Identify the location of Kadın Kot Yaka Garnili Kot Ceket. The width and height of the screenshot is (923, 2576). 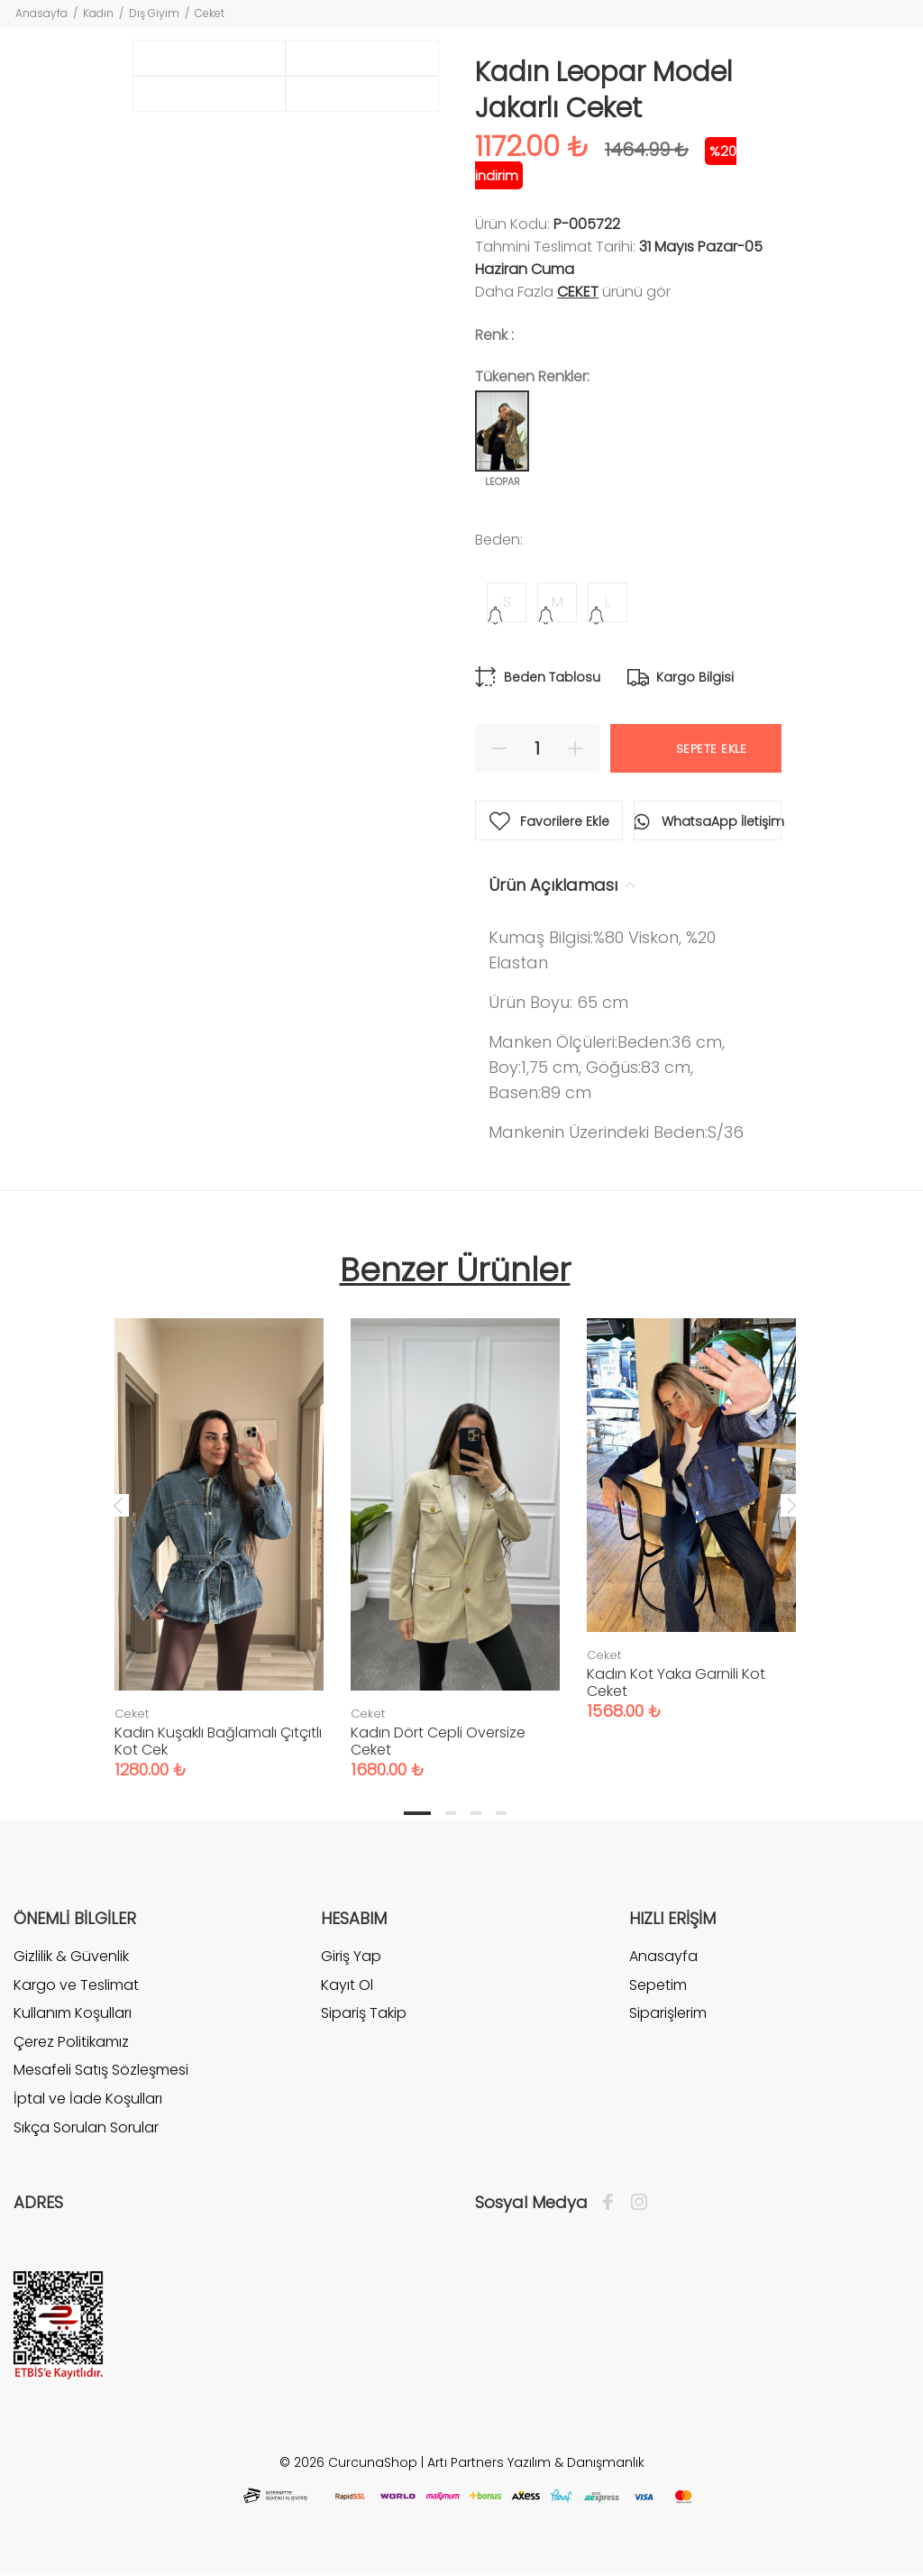
(676, 1682).